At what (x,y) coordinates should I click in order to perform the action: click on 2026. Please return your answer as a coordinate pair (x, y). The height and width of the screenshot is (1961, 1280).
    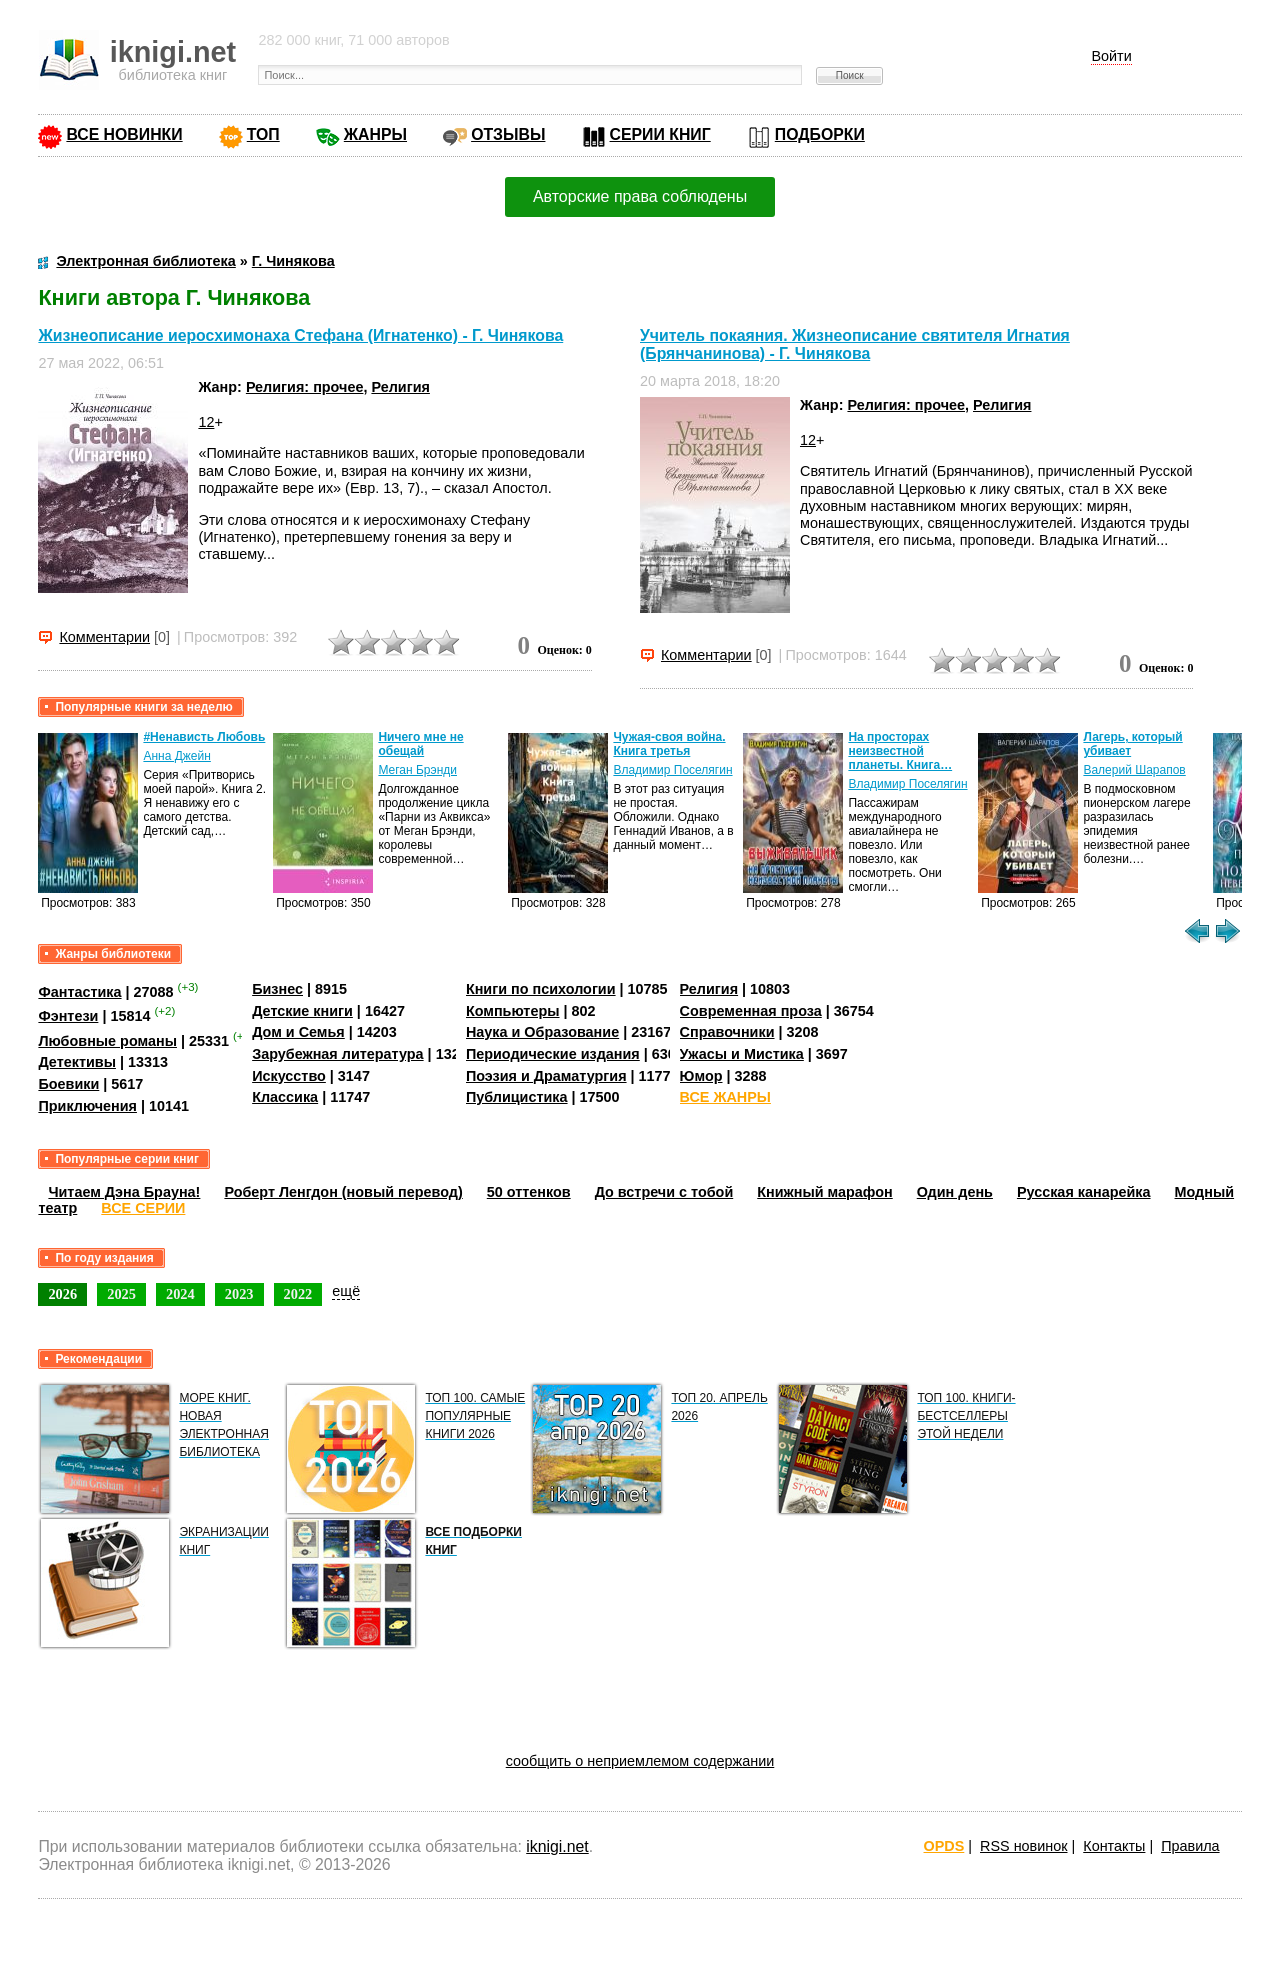
    Looking at the image, I should click on (62, 1294).